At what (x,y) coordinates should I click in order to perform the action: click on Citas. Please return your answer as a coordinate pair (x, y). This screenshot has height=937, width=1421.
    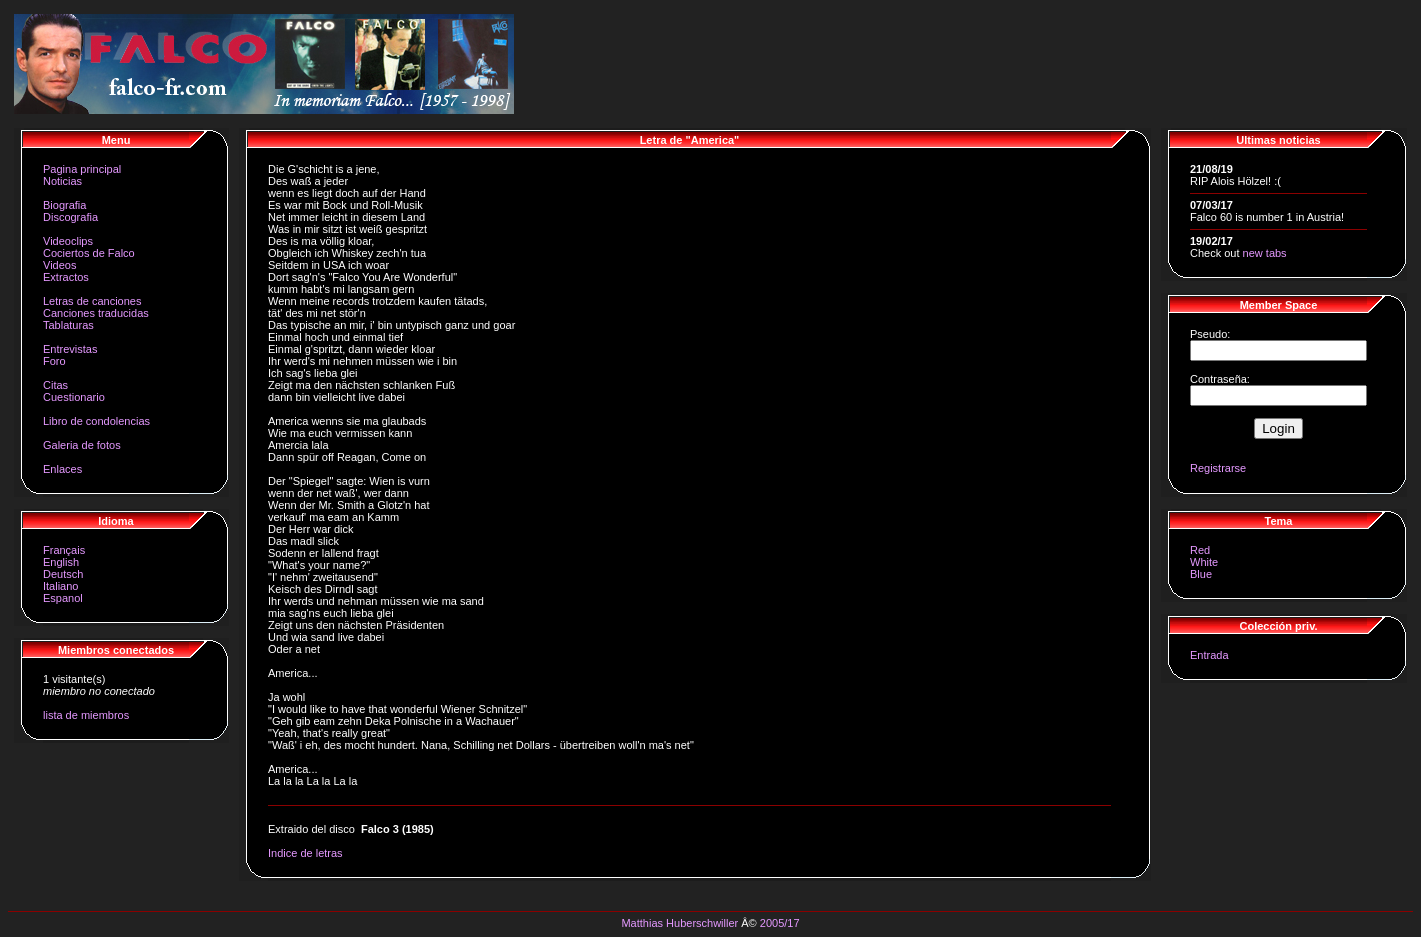
    Looking at the image, I should click on (55, 385).